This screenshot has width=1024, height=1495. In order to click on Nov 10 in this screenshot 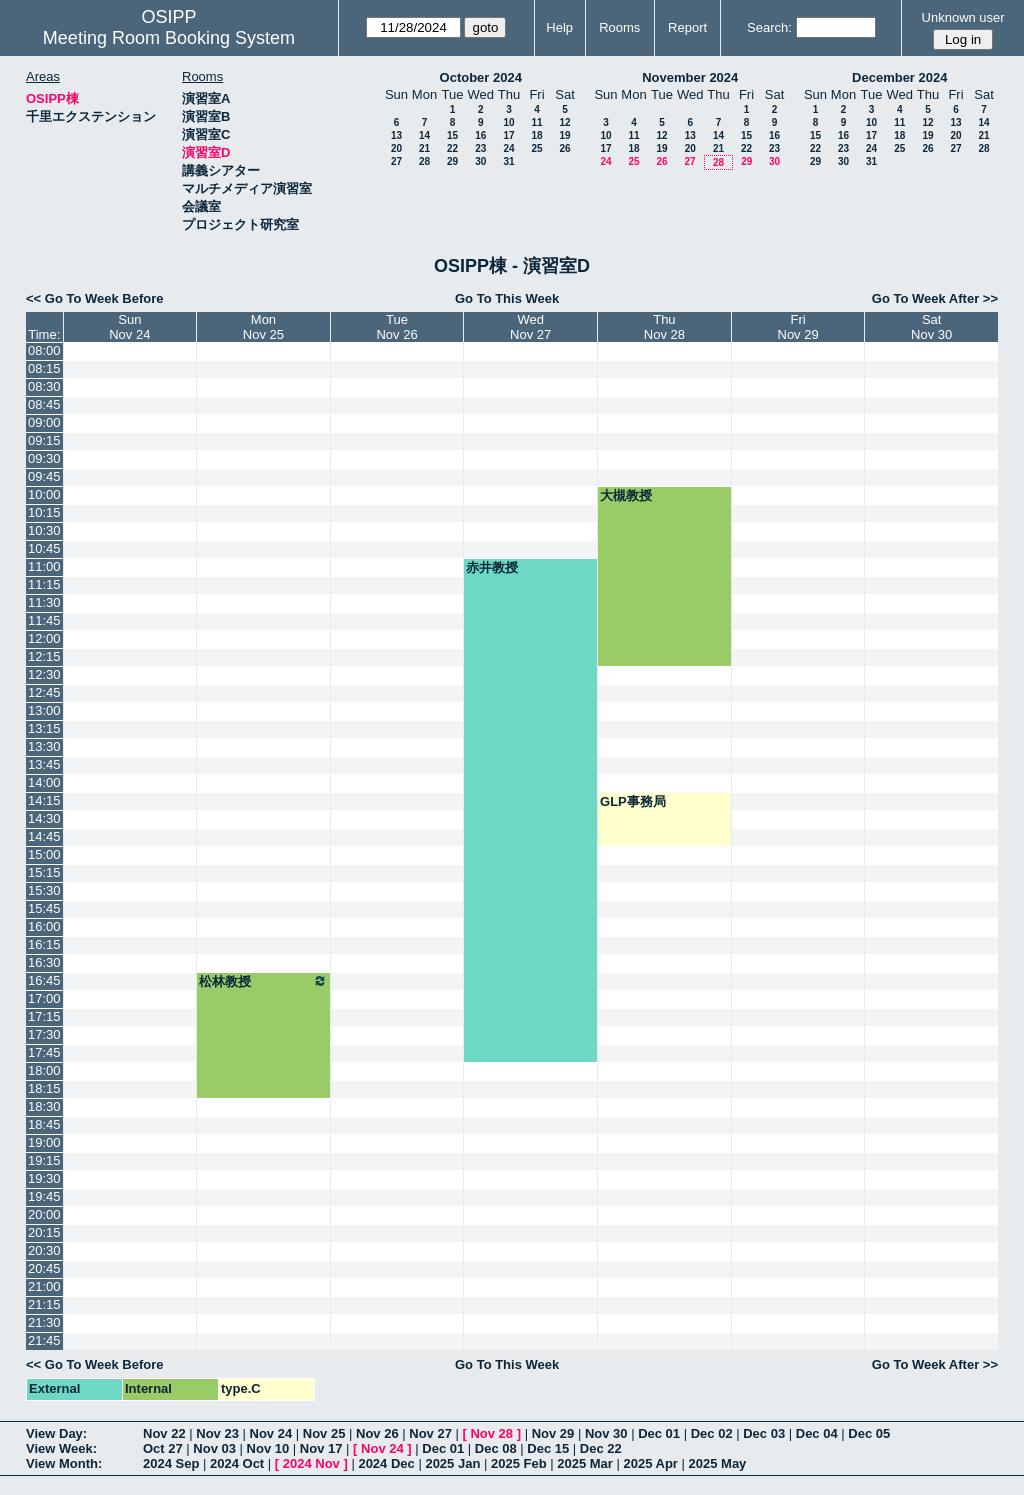, I will do `click(268, 1448)`.